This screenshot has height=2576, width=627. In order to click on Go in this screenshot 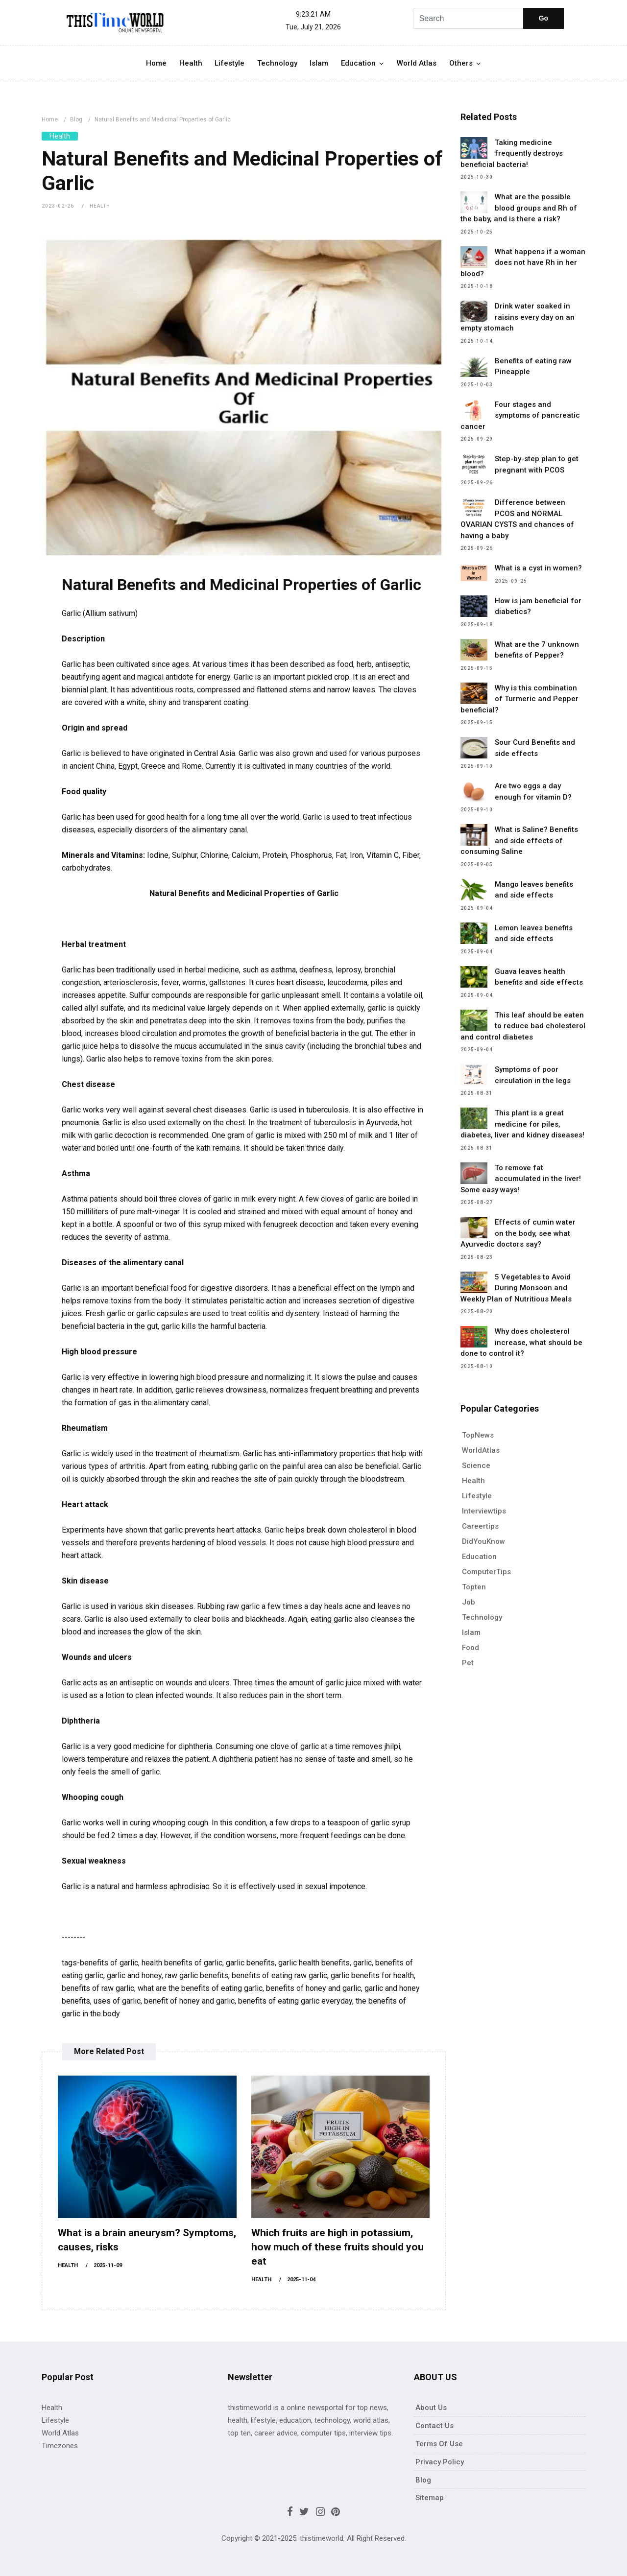, I will do `click(543, 18)`.